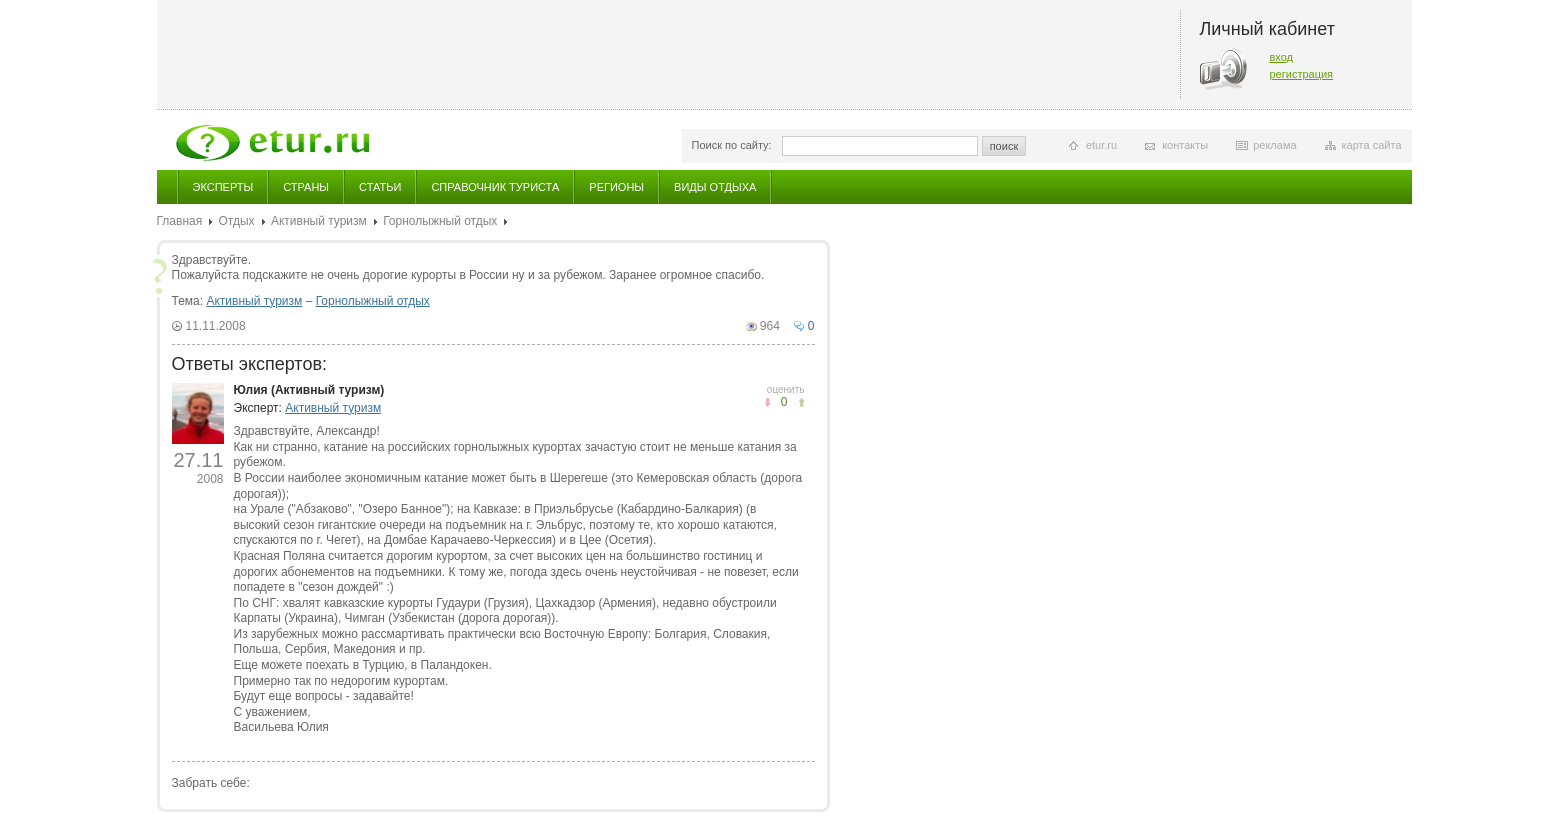 Image resolution: width=1568 pixels, height=822 pixels. I want to click on Эксперты, so click(223, 187).